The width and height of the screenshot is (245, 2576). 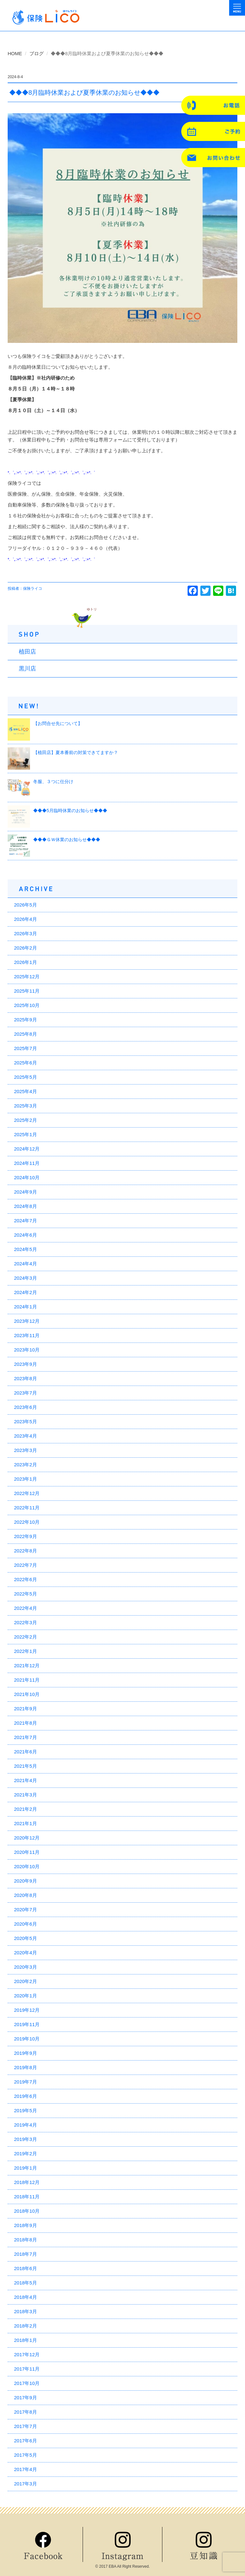 I want to click on 2022年9月, so click(x=25, y=1536).